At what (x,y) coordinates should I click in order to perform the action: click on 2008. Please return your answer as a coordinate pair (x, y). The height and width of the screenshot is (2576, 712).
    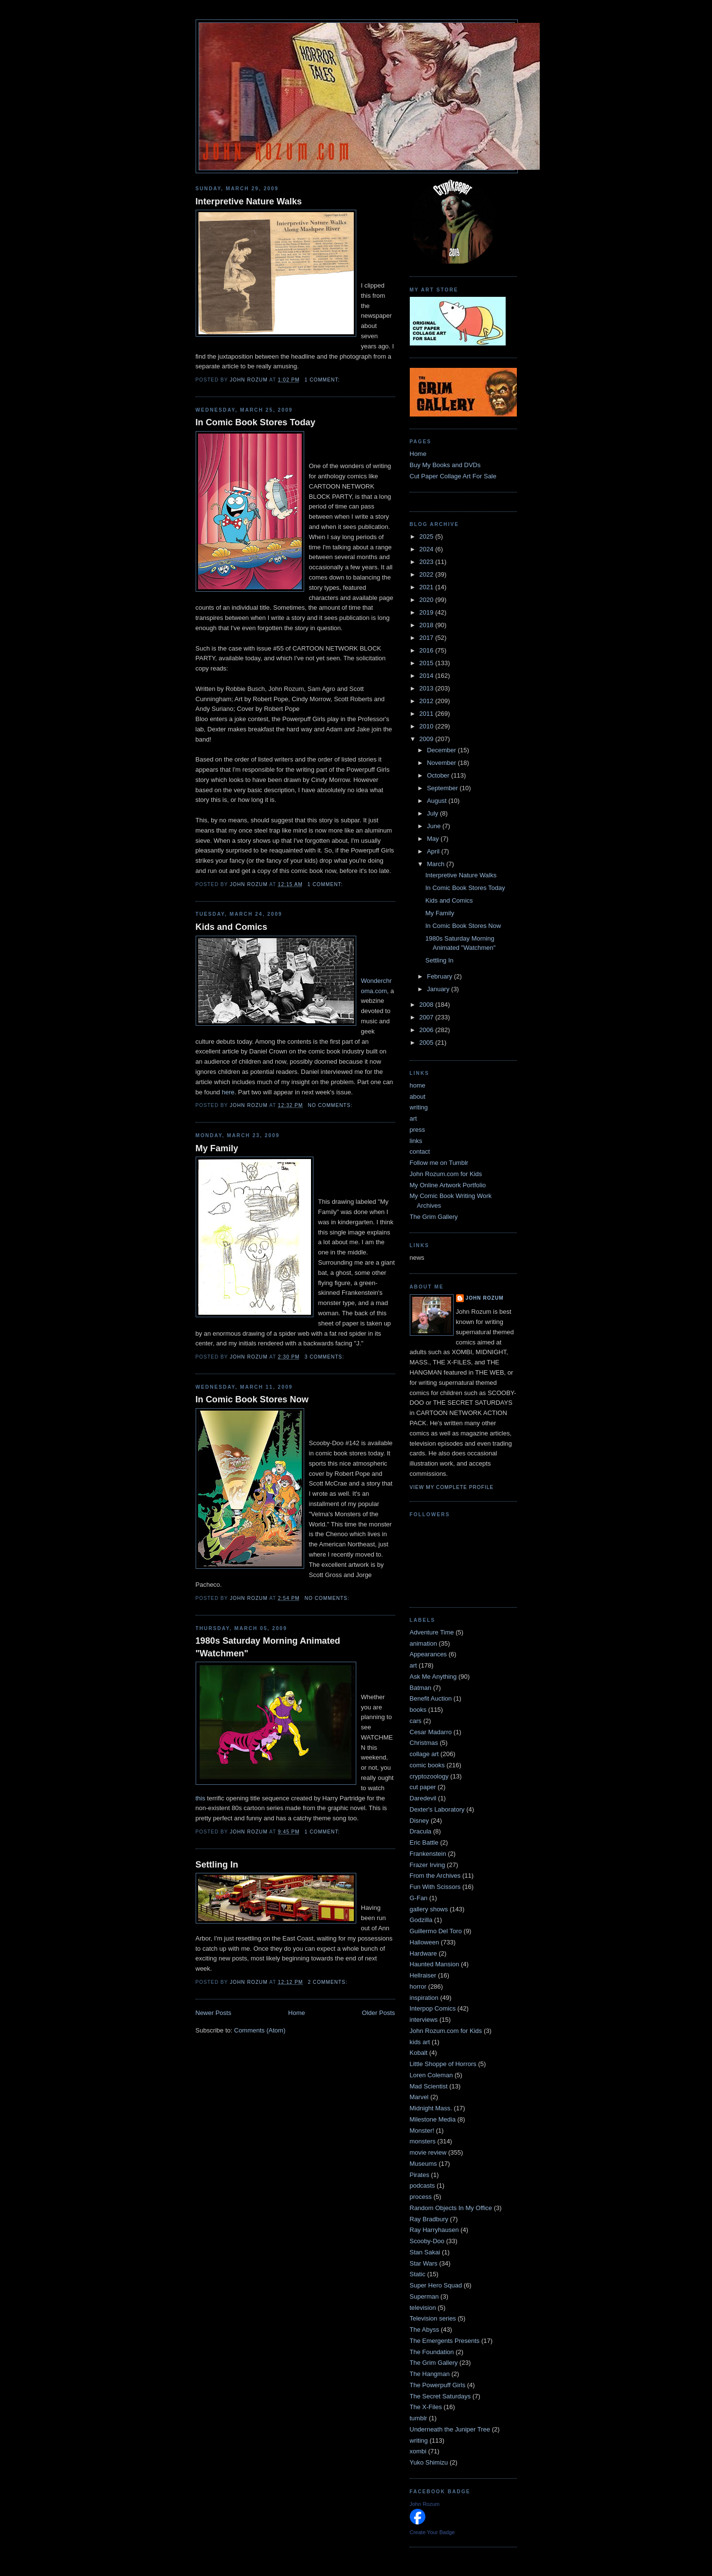
    Looking at the image, I should click on (428, 1004).